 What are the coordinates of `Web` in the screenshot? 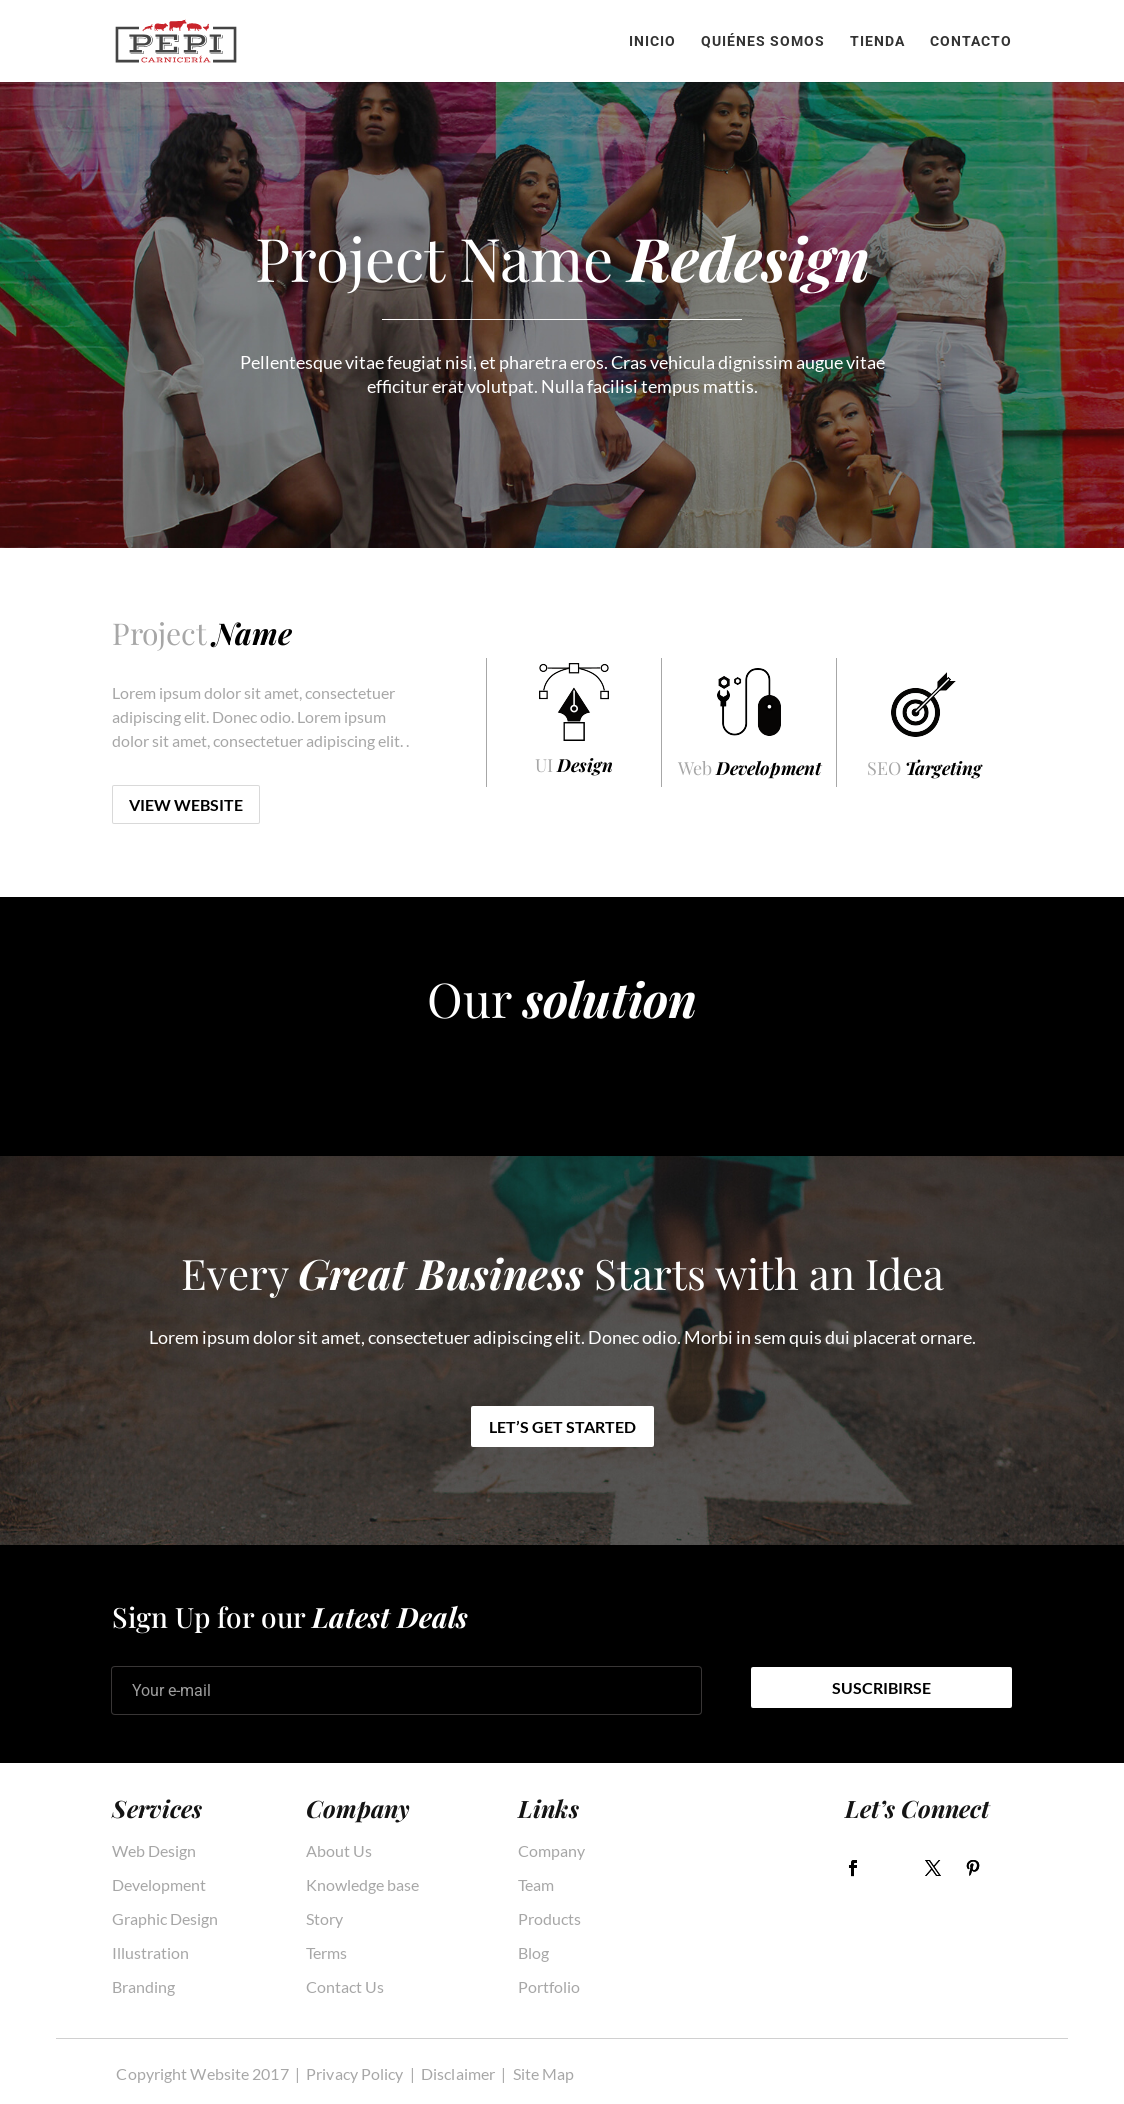 It's located at (749, 768).